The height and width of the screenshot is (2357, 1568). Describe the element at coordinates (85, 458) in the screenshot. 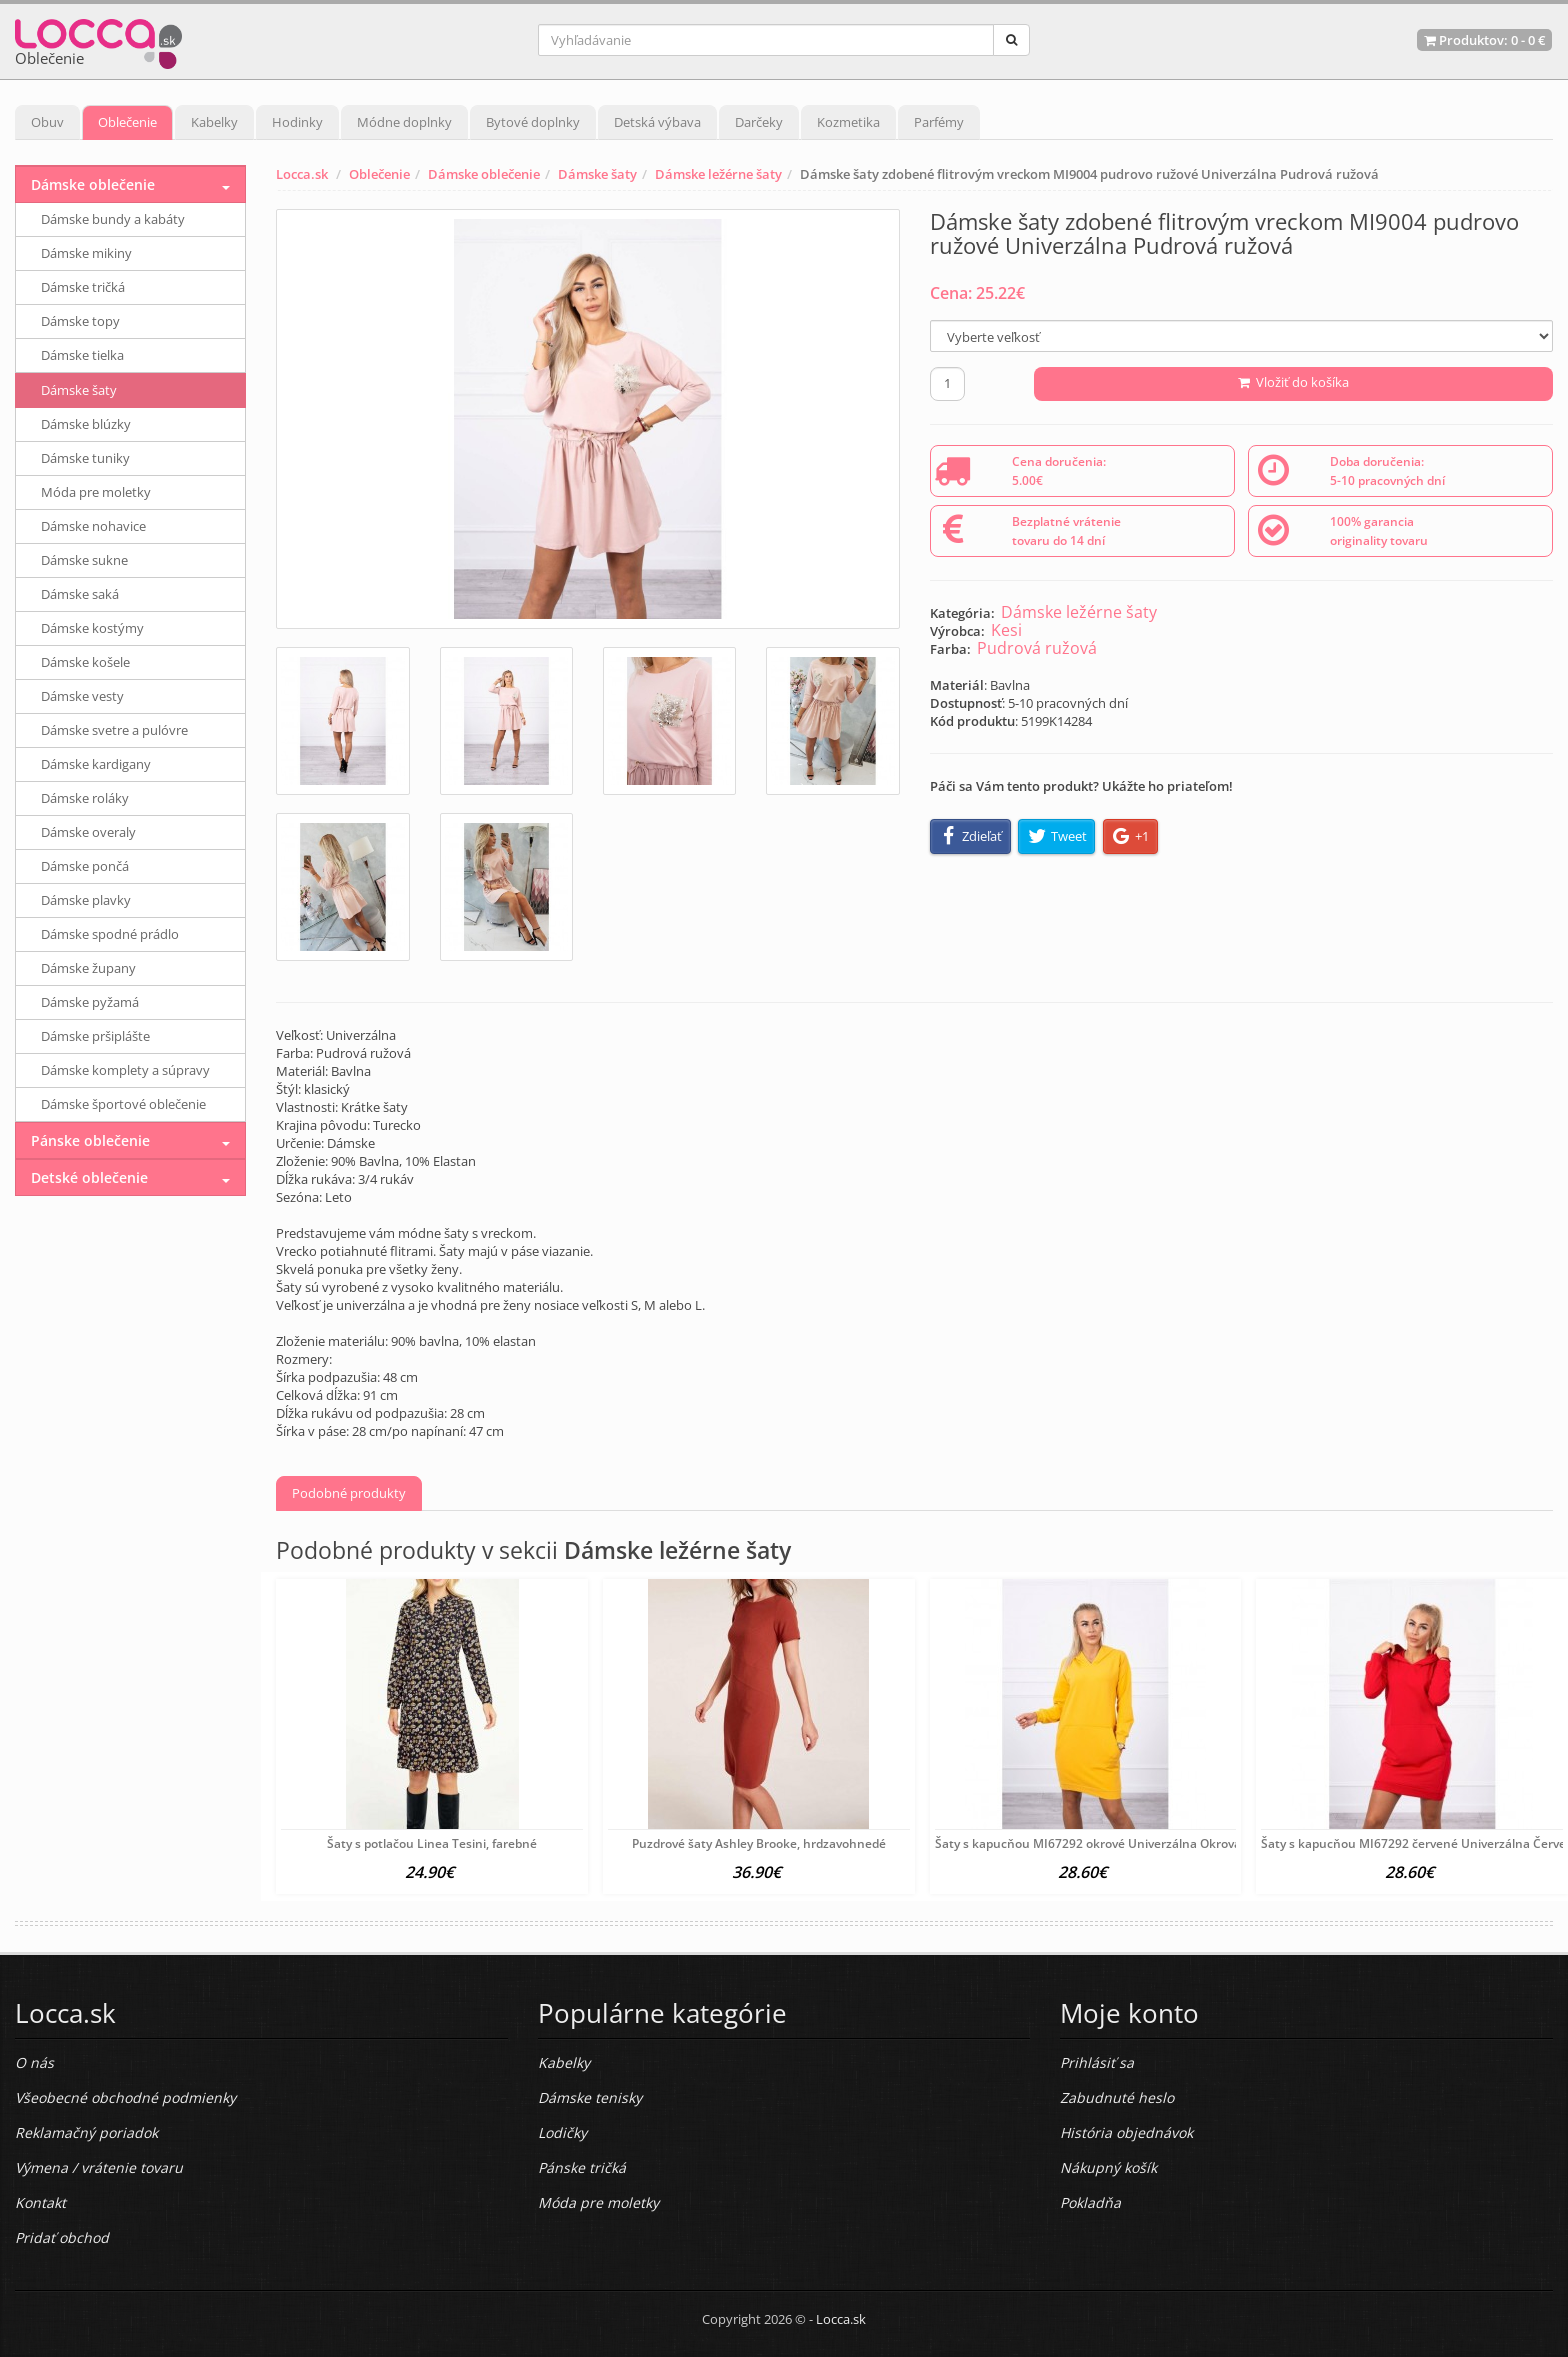

I see `Dámske tuniky` at that location.